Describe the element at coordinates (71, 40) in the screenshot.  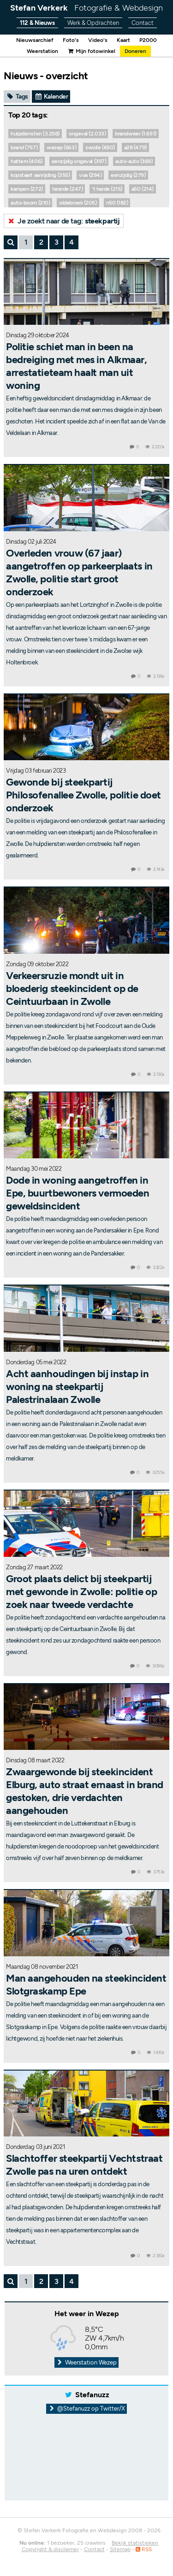
I see `Foto's` at that location.